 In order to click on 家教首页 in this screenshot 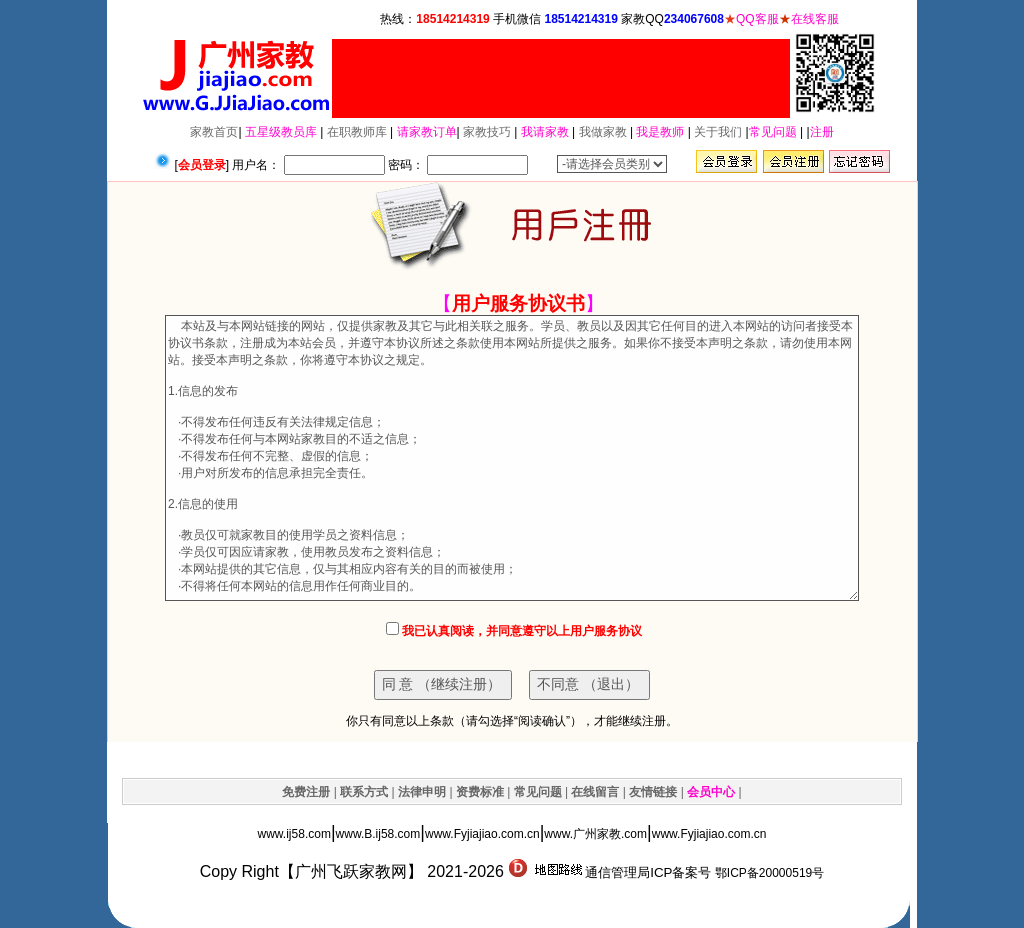, I will do `click(214, 132)`.